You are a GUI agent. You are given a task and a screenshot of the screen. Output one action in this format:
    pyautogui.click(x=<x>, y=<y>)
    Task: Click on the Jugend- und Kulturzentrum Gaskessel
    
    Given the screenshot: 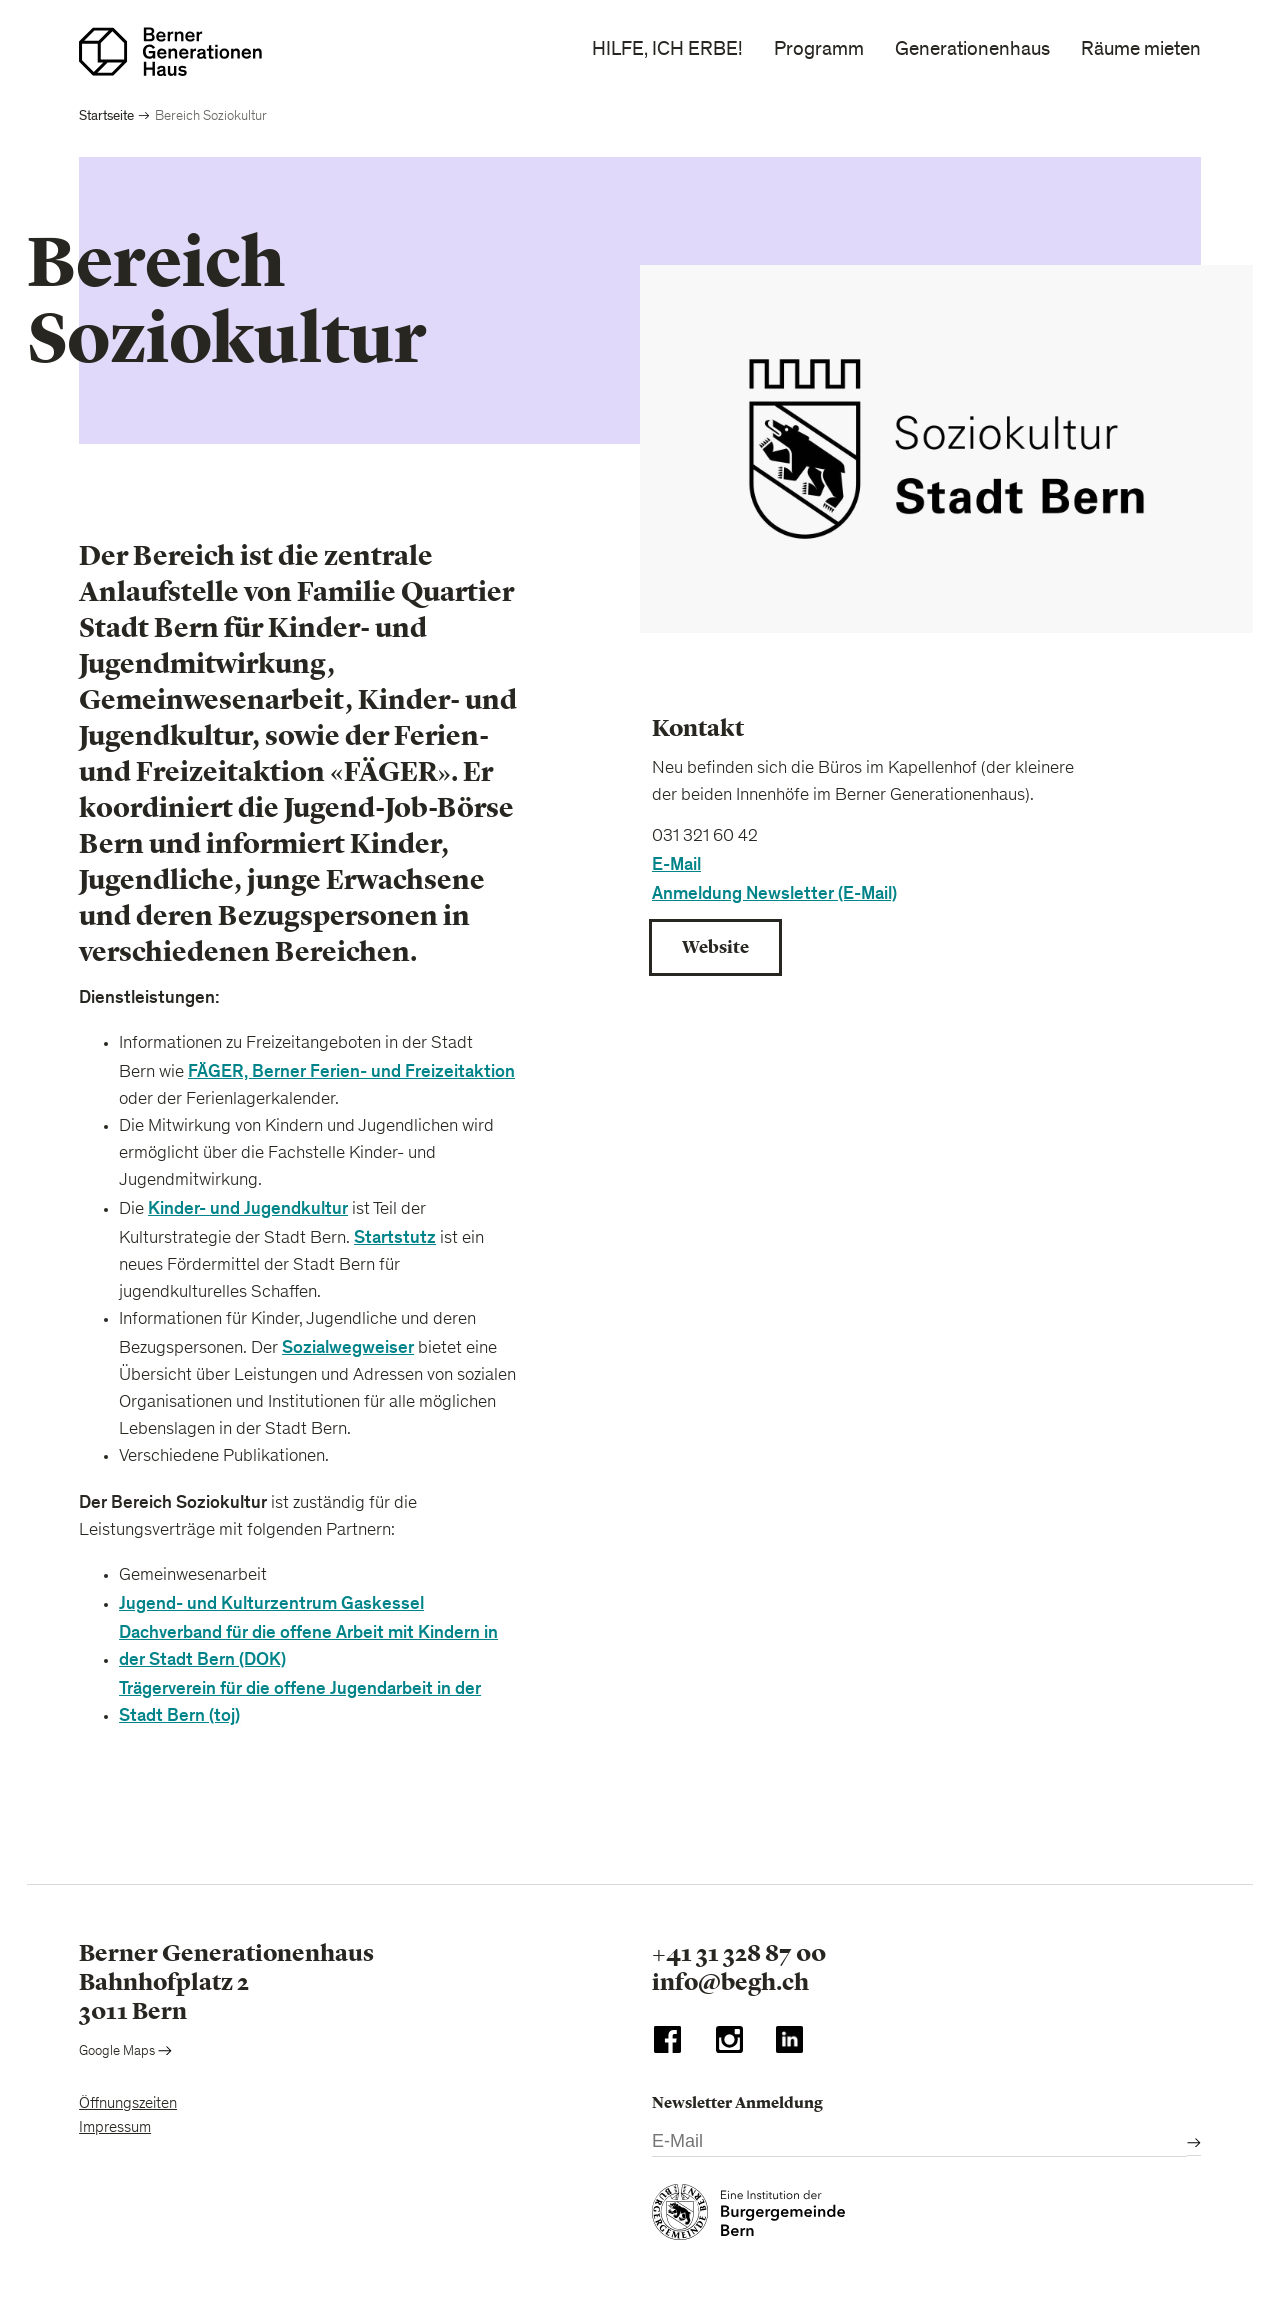 What is the action you would take?
    pyautogui.click(x=271, y=1603)
    